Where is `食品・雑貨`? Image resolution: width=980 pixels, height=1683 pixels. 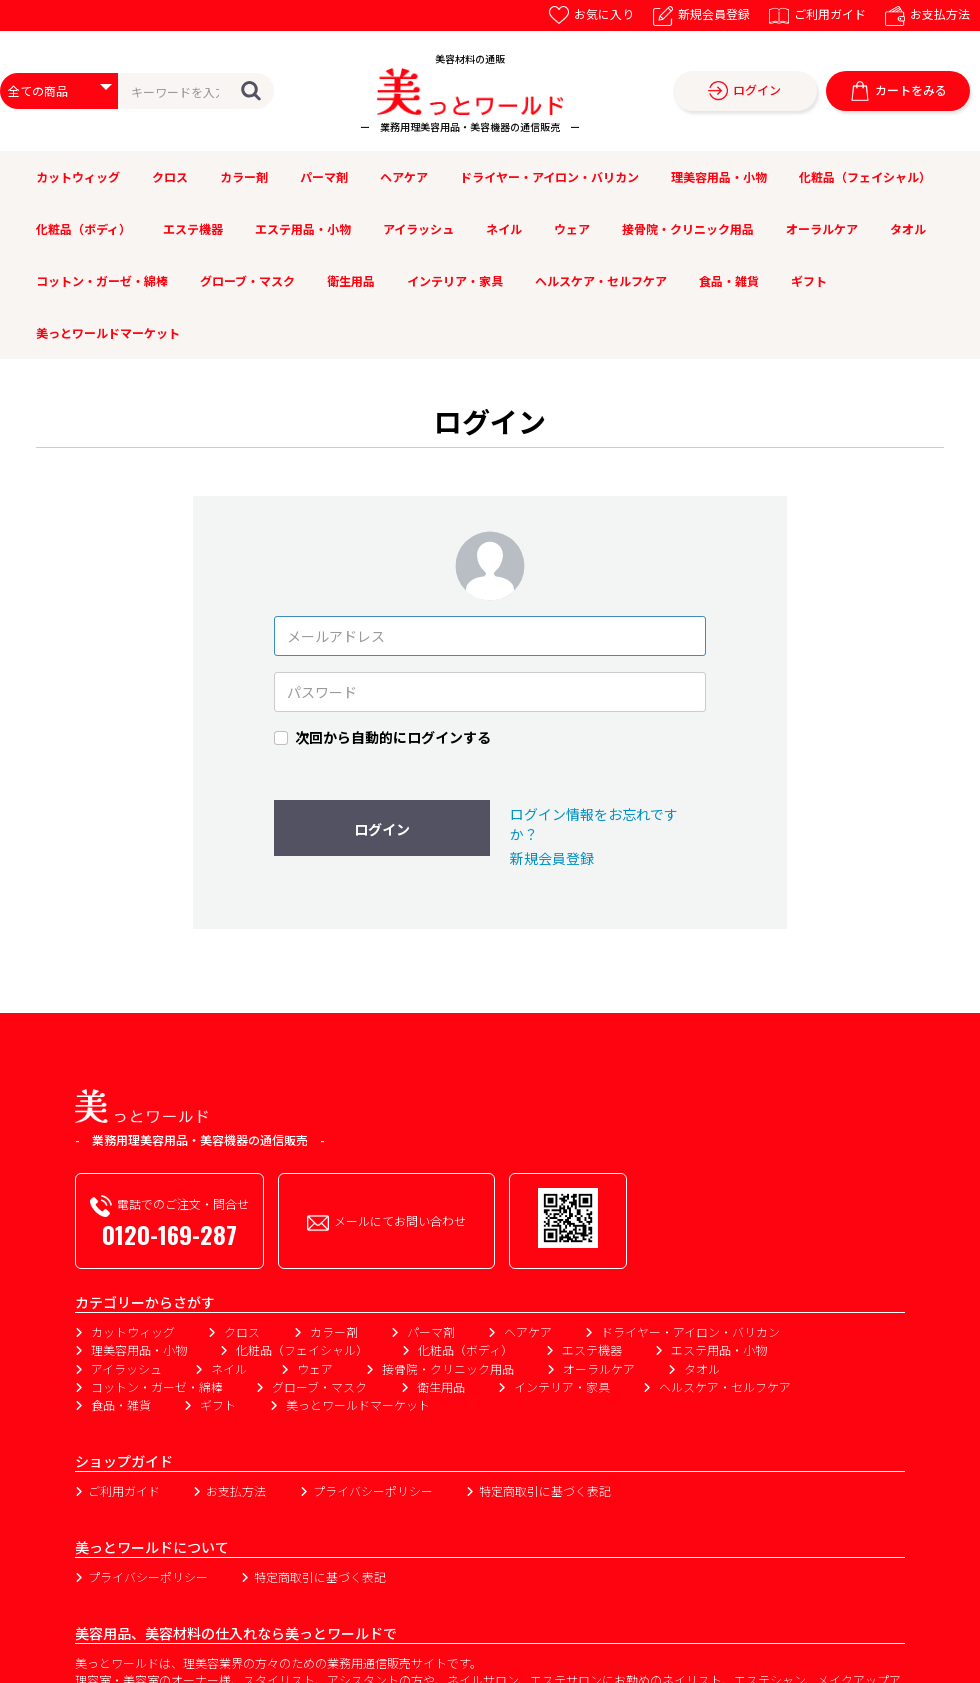 食品・雑貨 is located at coordinates (729, 280).